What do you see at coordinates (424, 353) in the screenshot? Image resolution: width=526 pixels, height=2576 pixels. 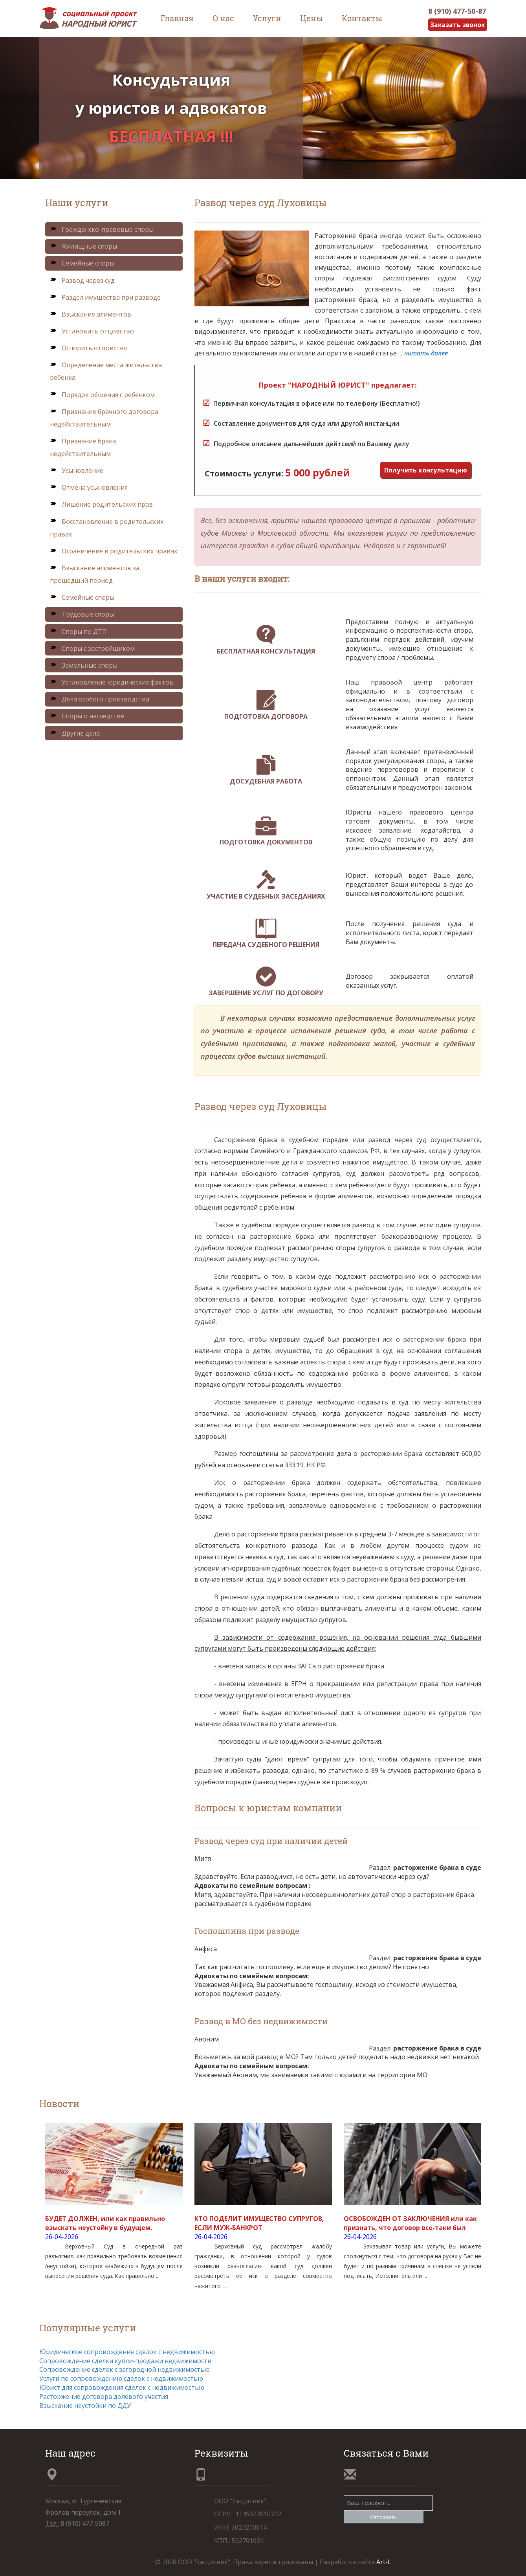 I see `...читать далее` at bounding box center [424, 353].